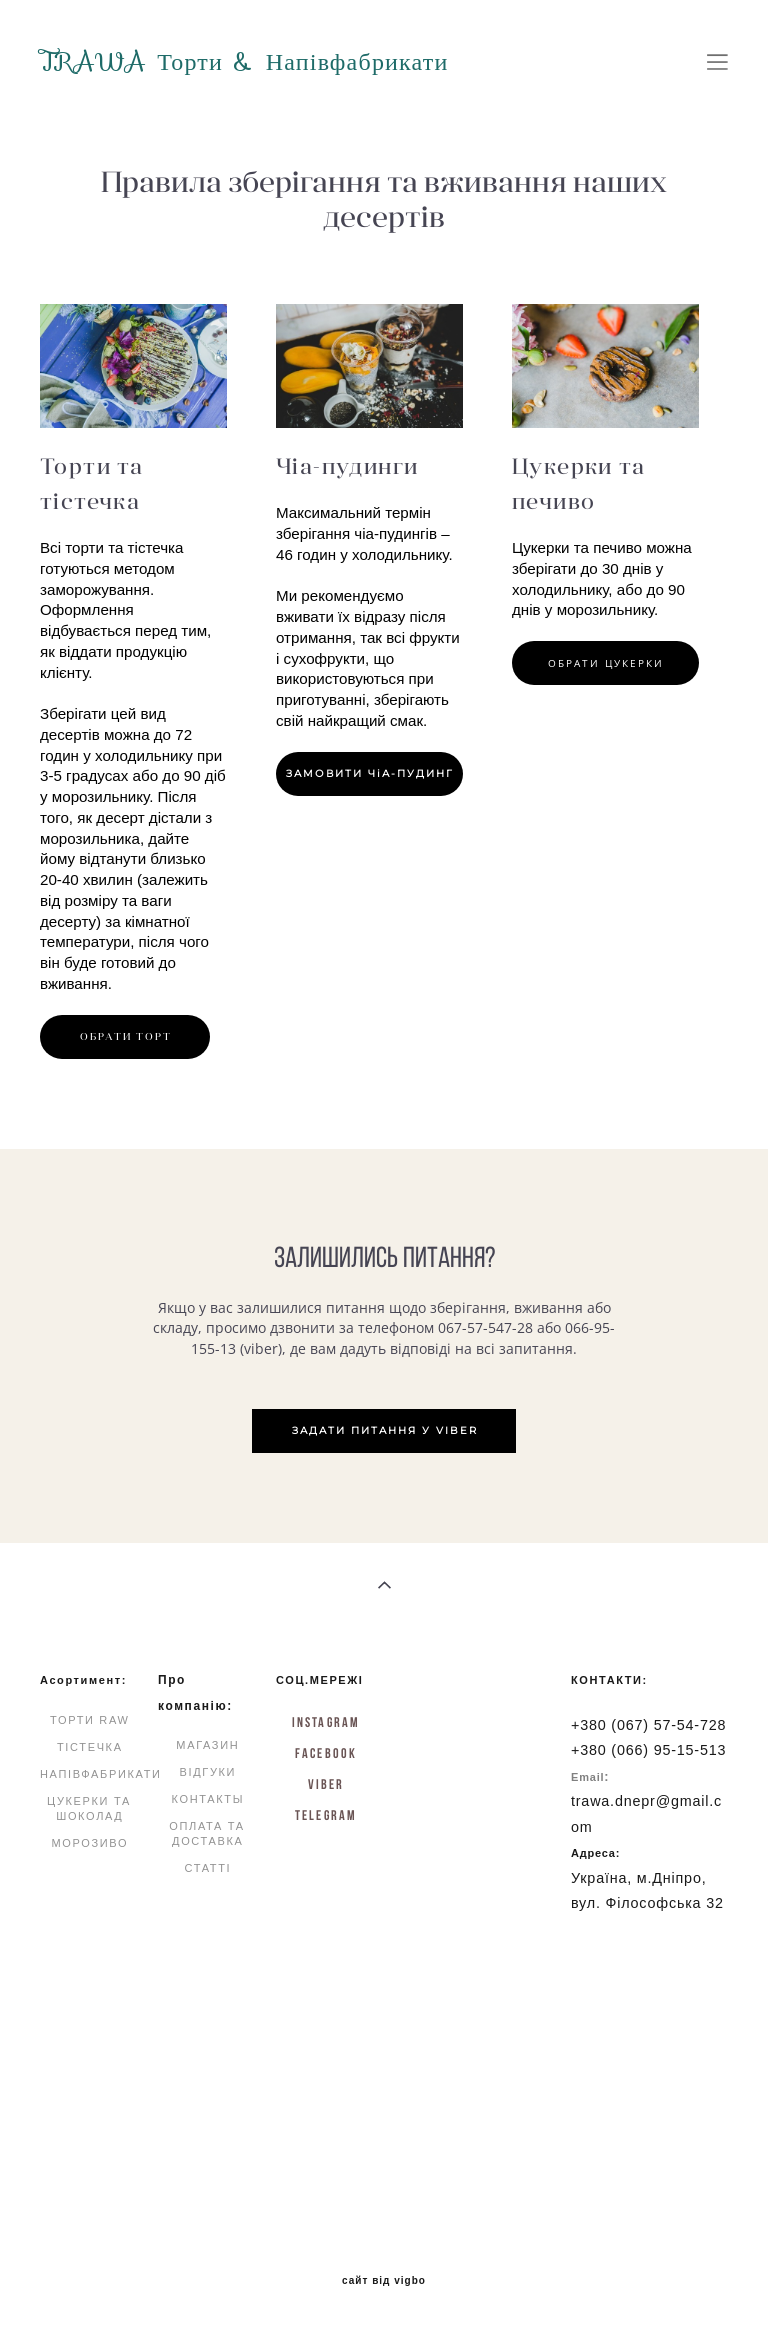 This screenshot has height=2329, width=768. I want to click on КОНТАКТЫ, so click(208, 1799).